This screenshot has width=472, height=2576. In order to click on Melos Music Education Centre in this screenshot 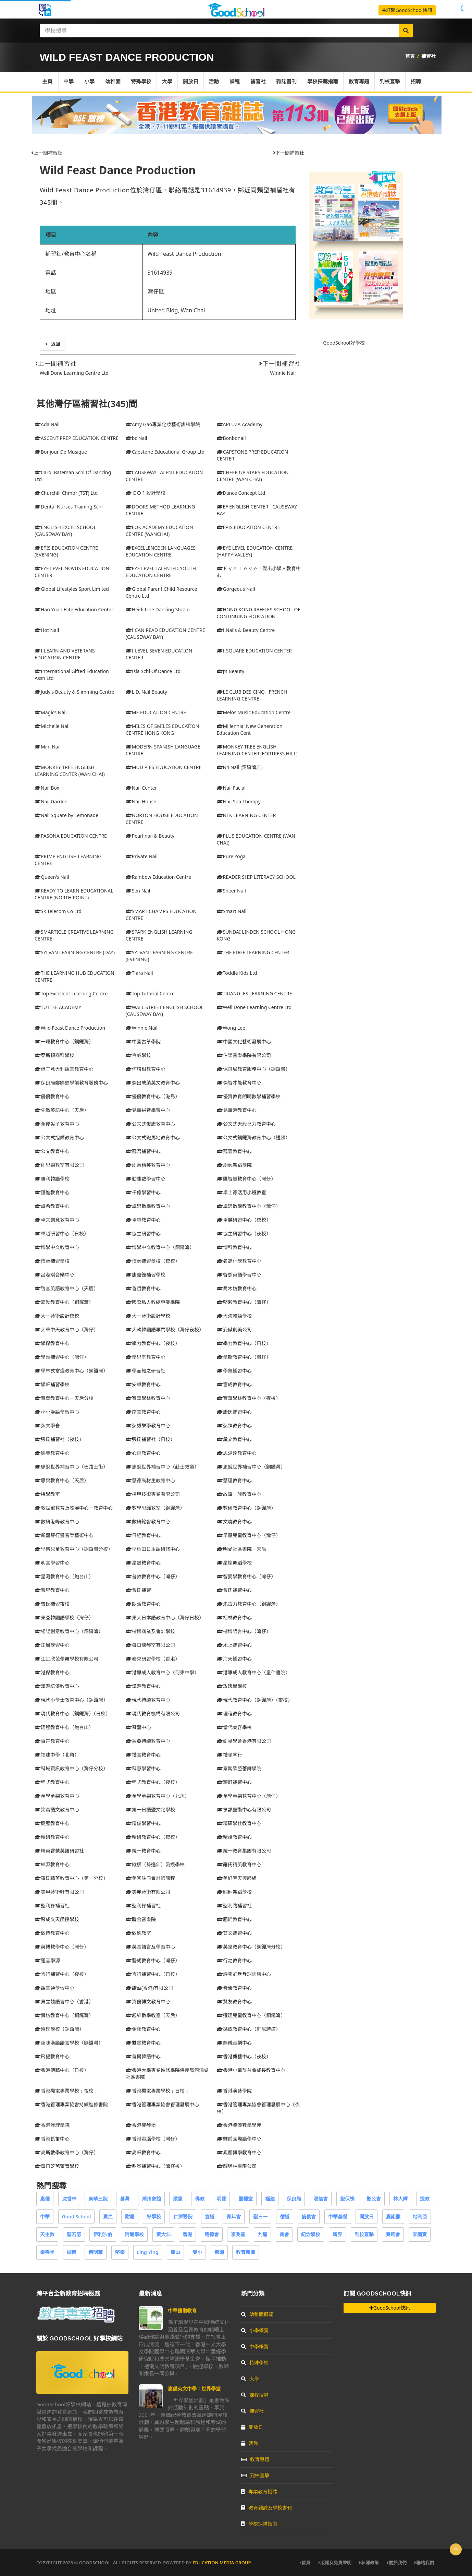, I will do `click(254, 712)`.